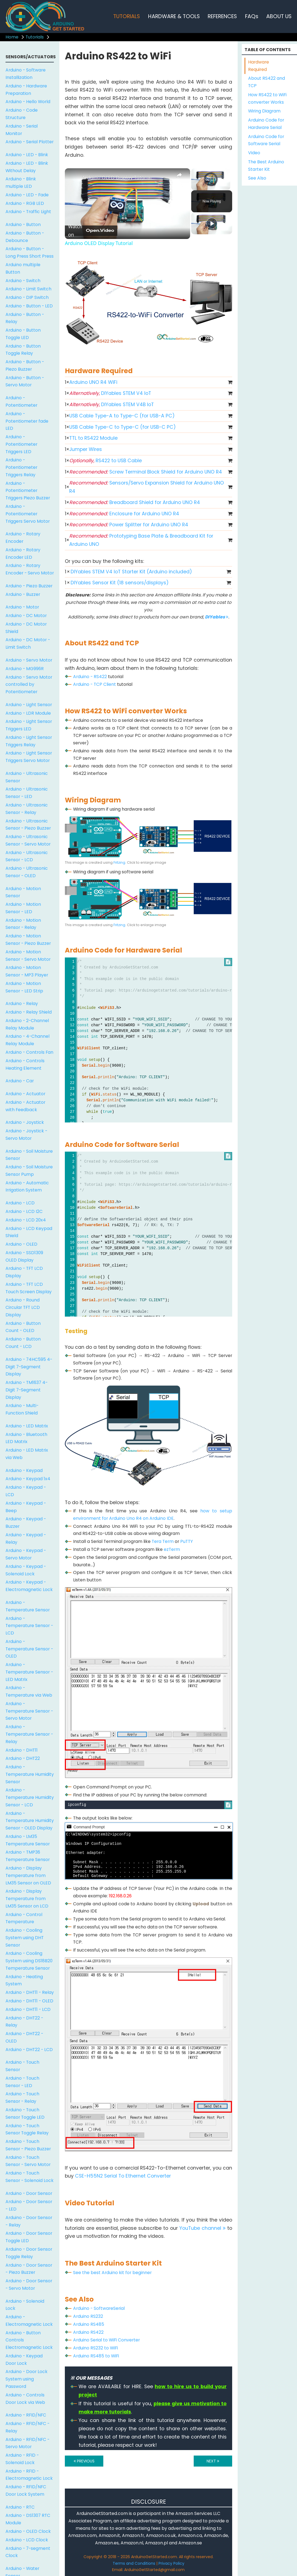 The width and height of the screenshot is (297, 2576). What do you see at coordinates (122, 415) in the screenshot?
I see `USB Cable Type-A to Type-C (for USB-A PC)` at bounding box center [122, 415].